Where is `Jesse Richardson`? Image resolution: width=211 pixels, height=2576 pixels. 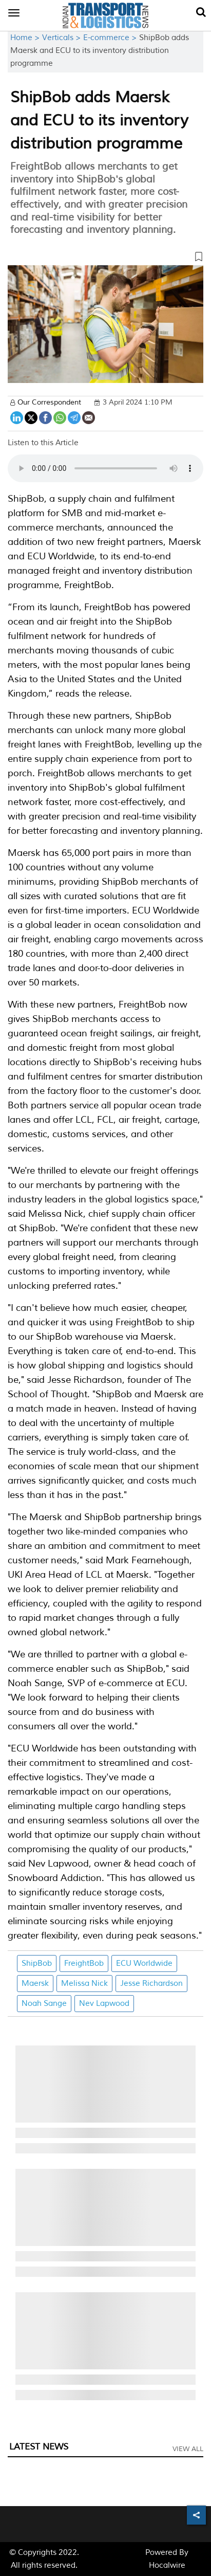
Jesse Richardson is located at coordinates (151, 1983).